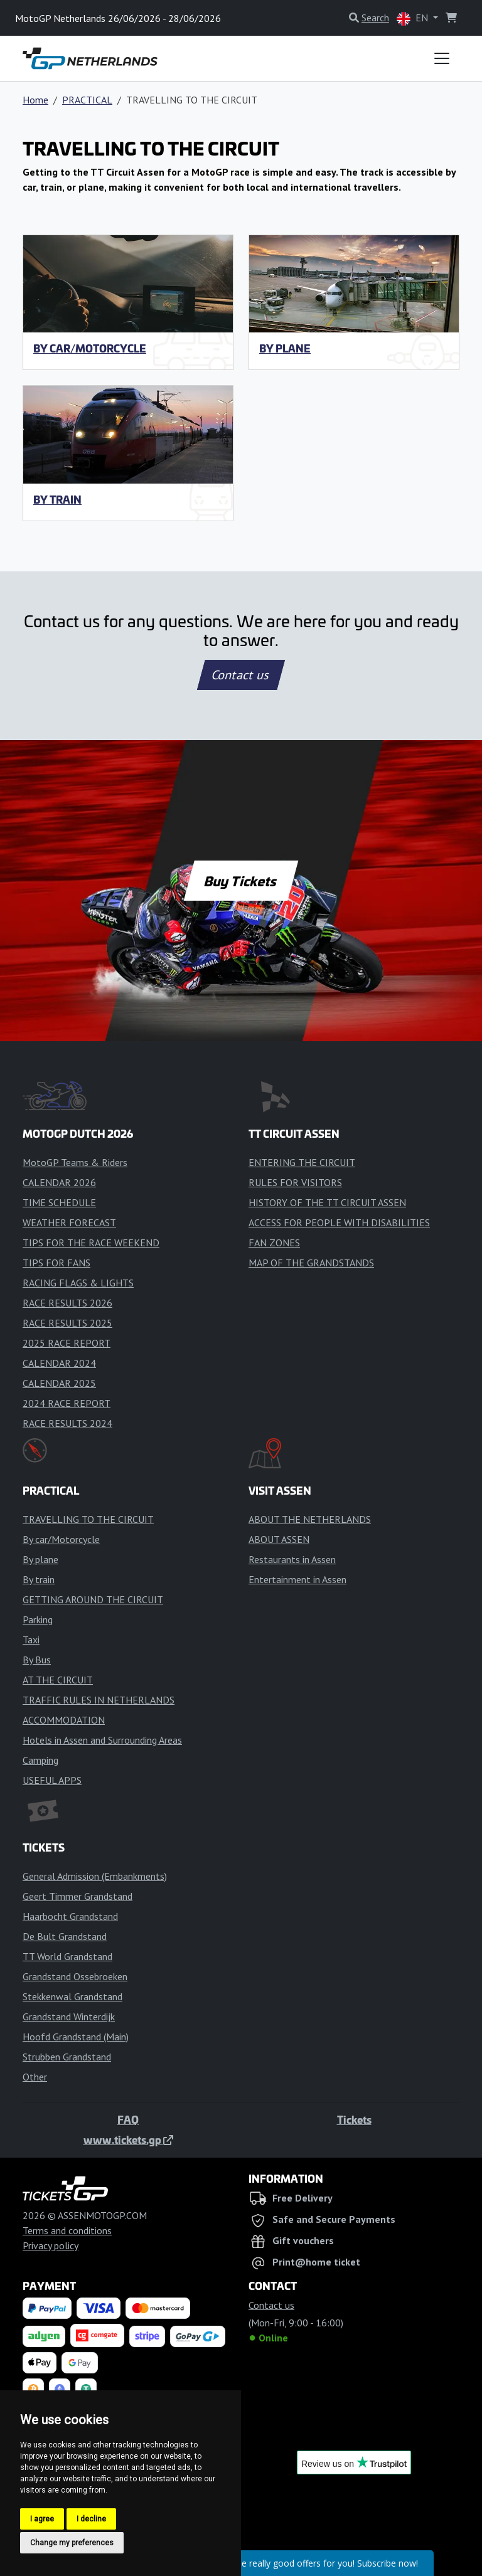  What do you see at coordinates (69, 1222) in the screenshot?
I see `WEATHER FORECAST` at bounding box center [69, 1222].